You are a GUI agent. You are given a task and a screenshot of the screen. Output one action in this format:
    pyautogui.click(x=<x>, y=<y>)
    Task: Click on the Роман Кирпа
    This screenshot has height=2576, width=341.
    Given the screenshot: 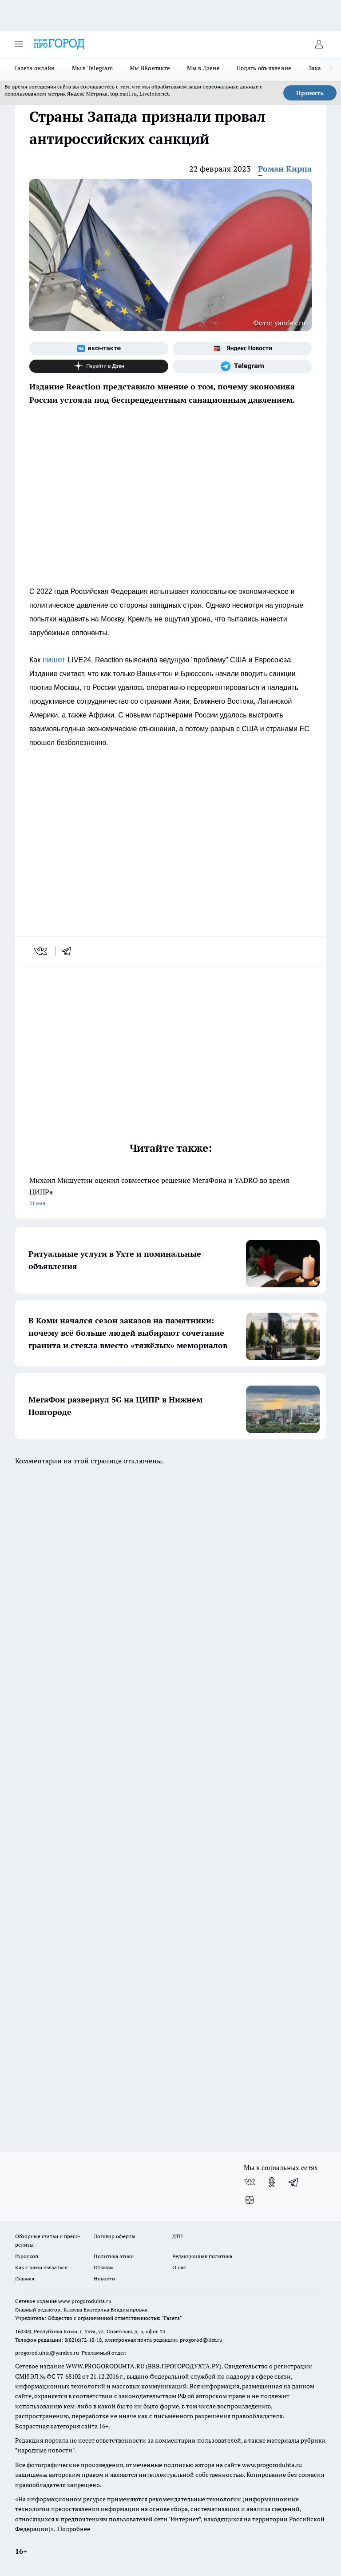 What is the action you would take?
    pyautogui.click(x=285, y=169)
    